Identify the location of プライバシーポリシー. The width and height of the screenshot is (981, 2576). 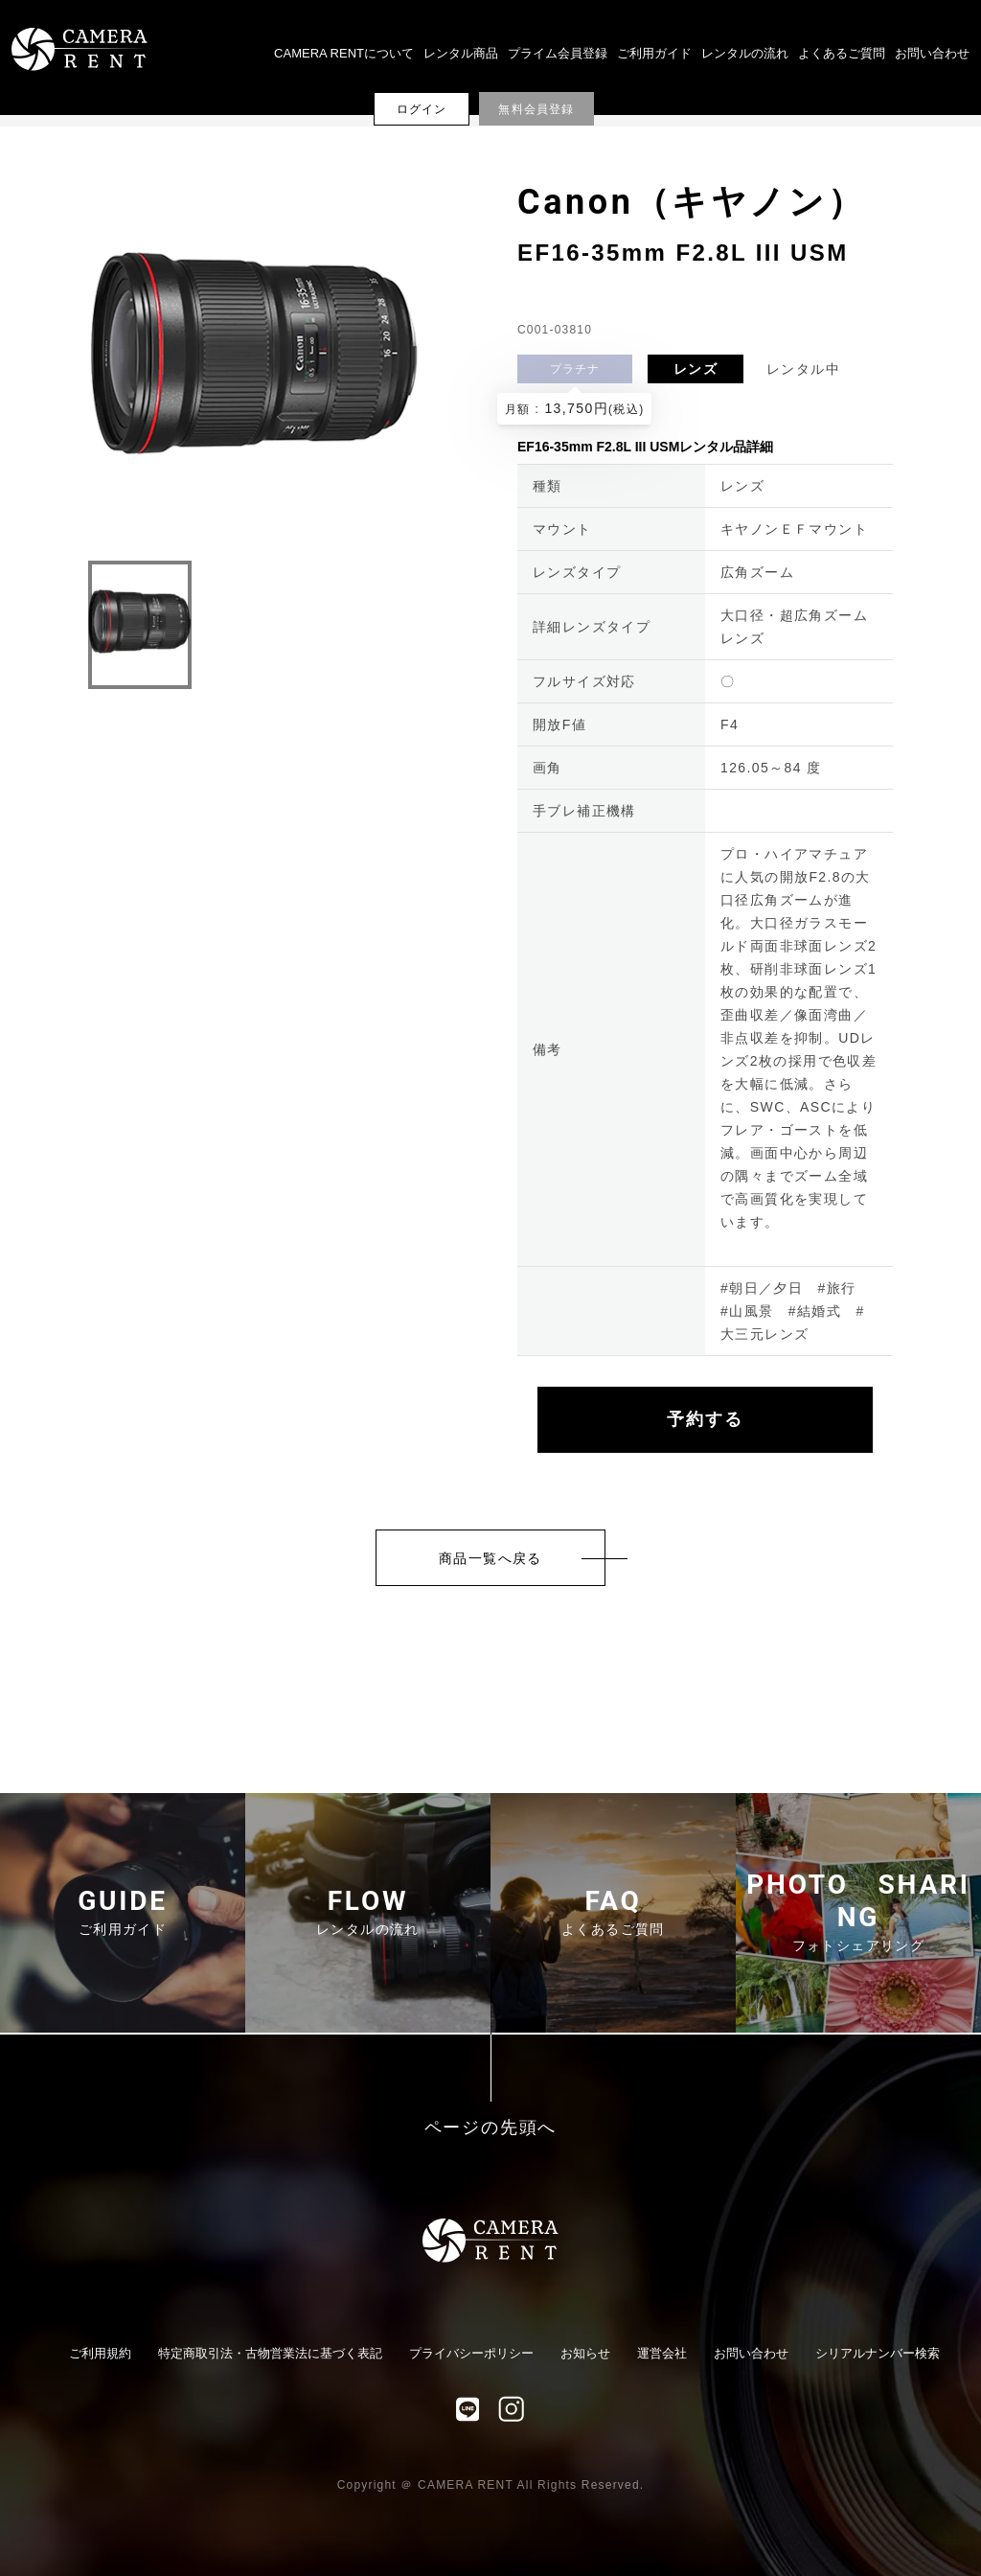
(471, 2353).